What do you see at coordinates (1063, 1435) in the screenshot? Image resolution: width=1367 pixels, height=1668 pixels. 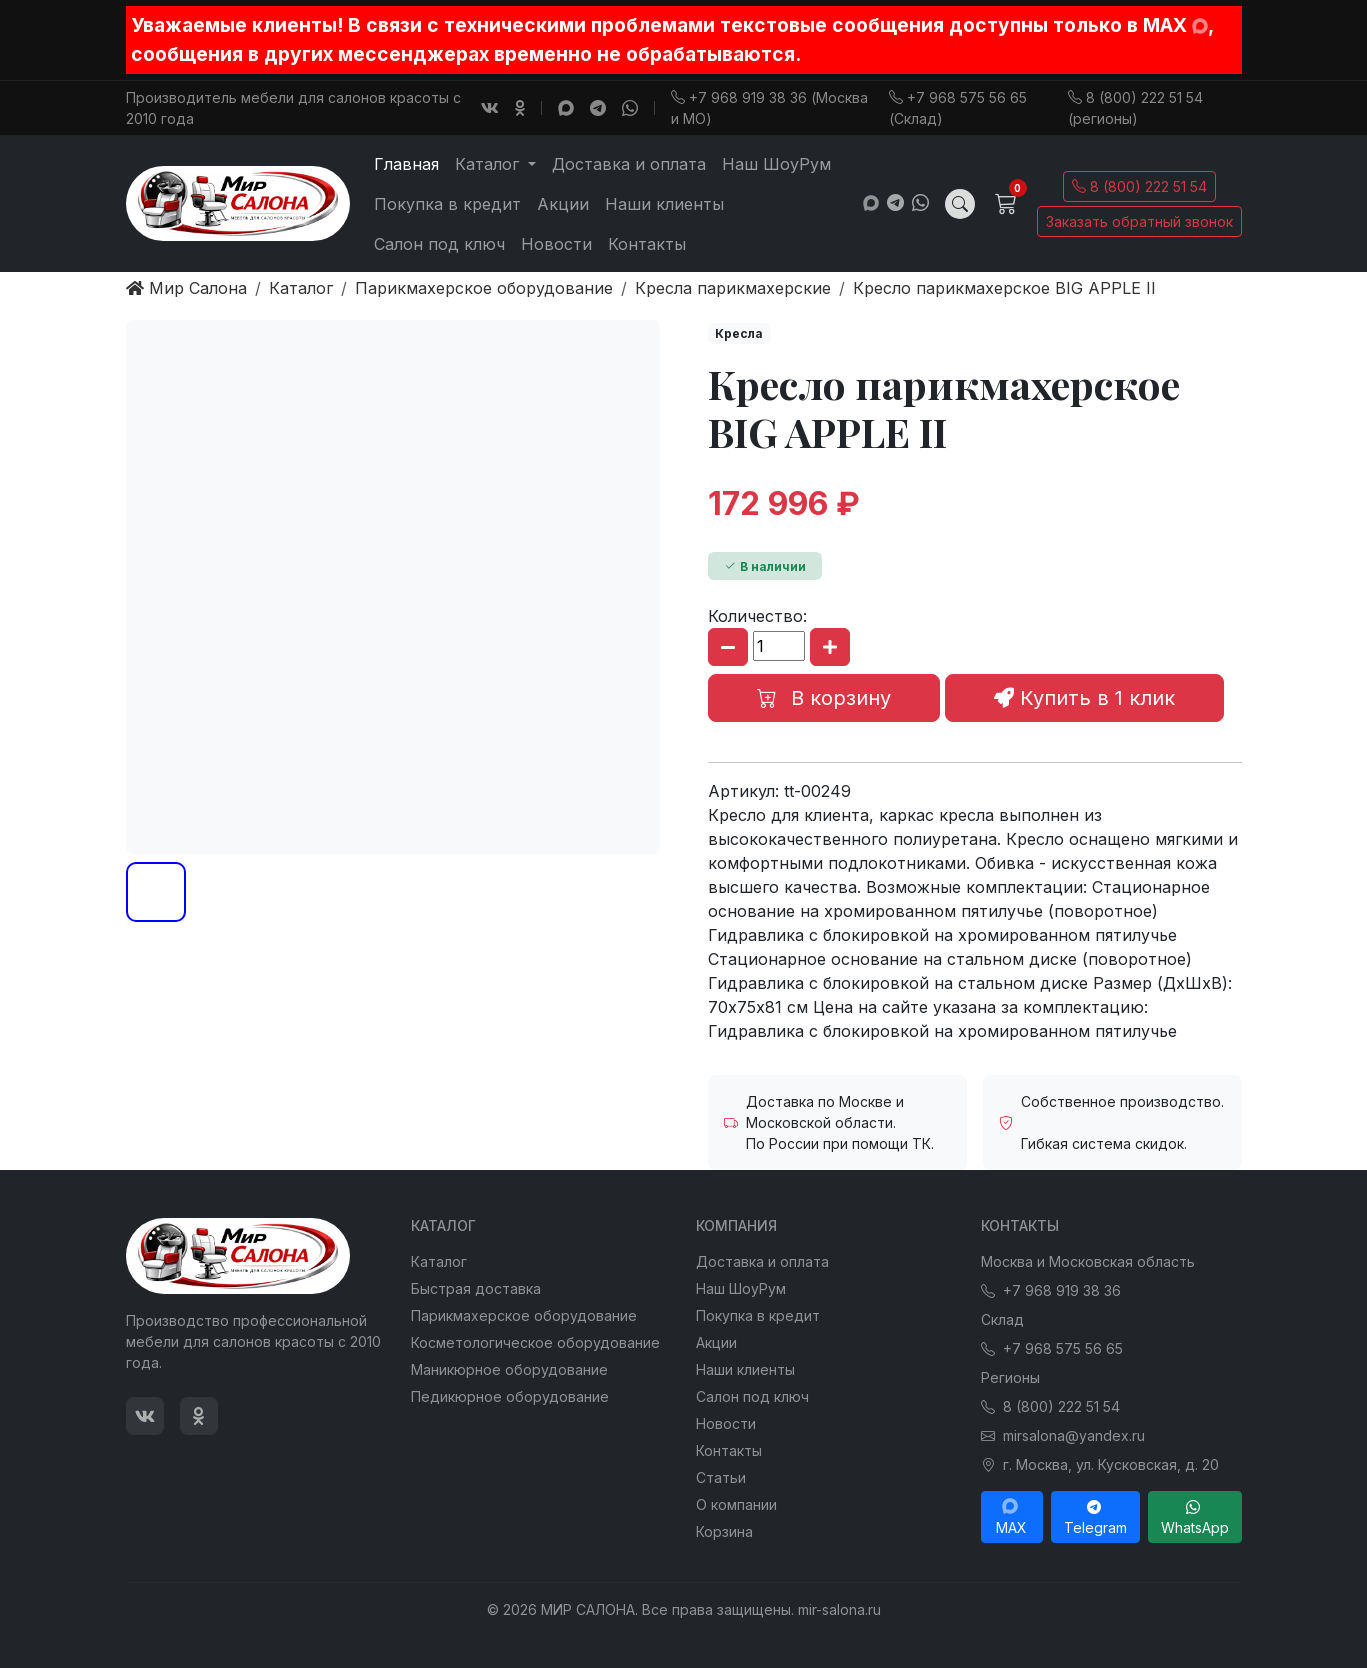 I see `mirsalona@yandex.ru` at bounding box center [1063, 1435].